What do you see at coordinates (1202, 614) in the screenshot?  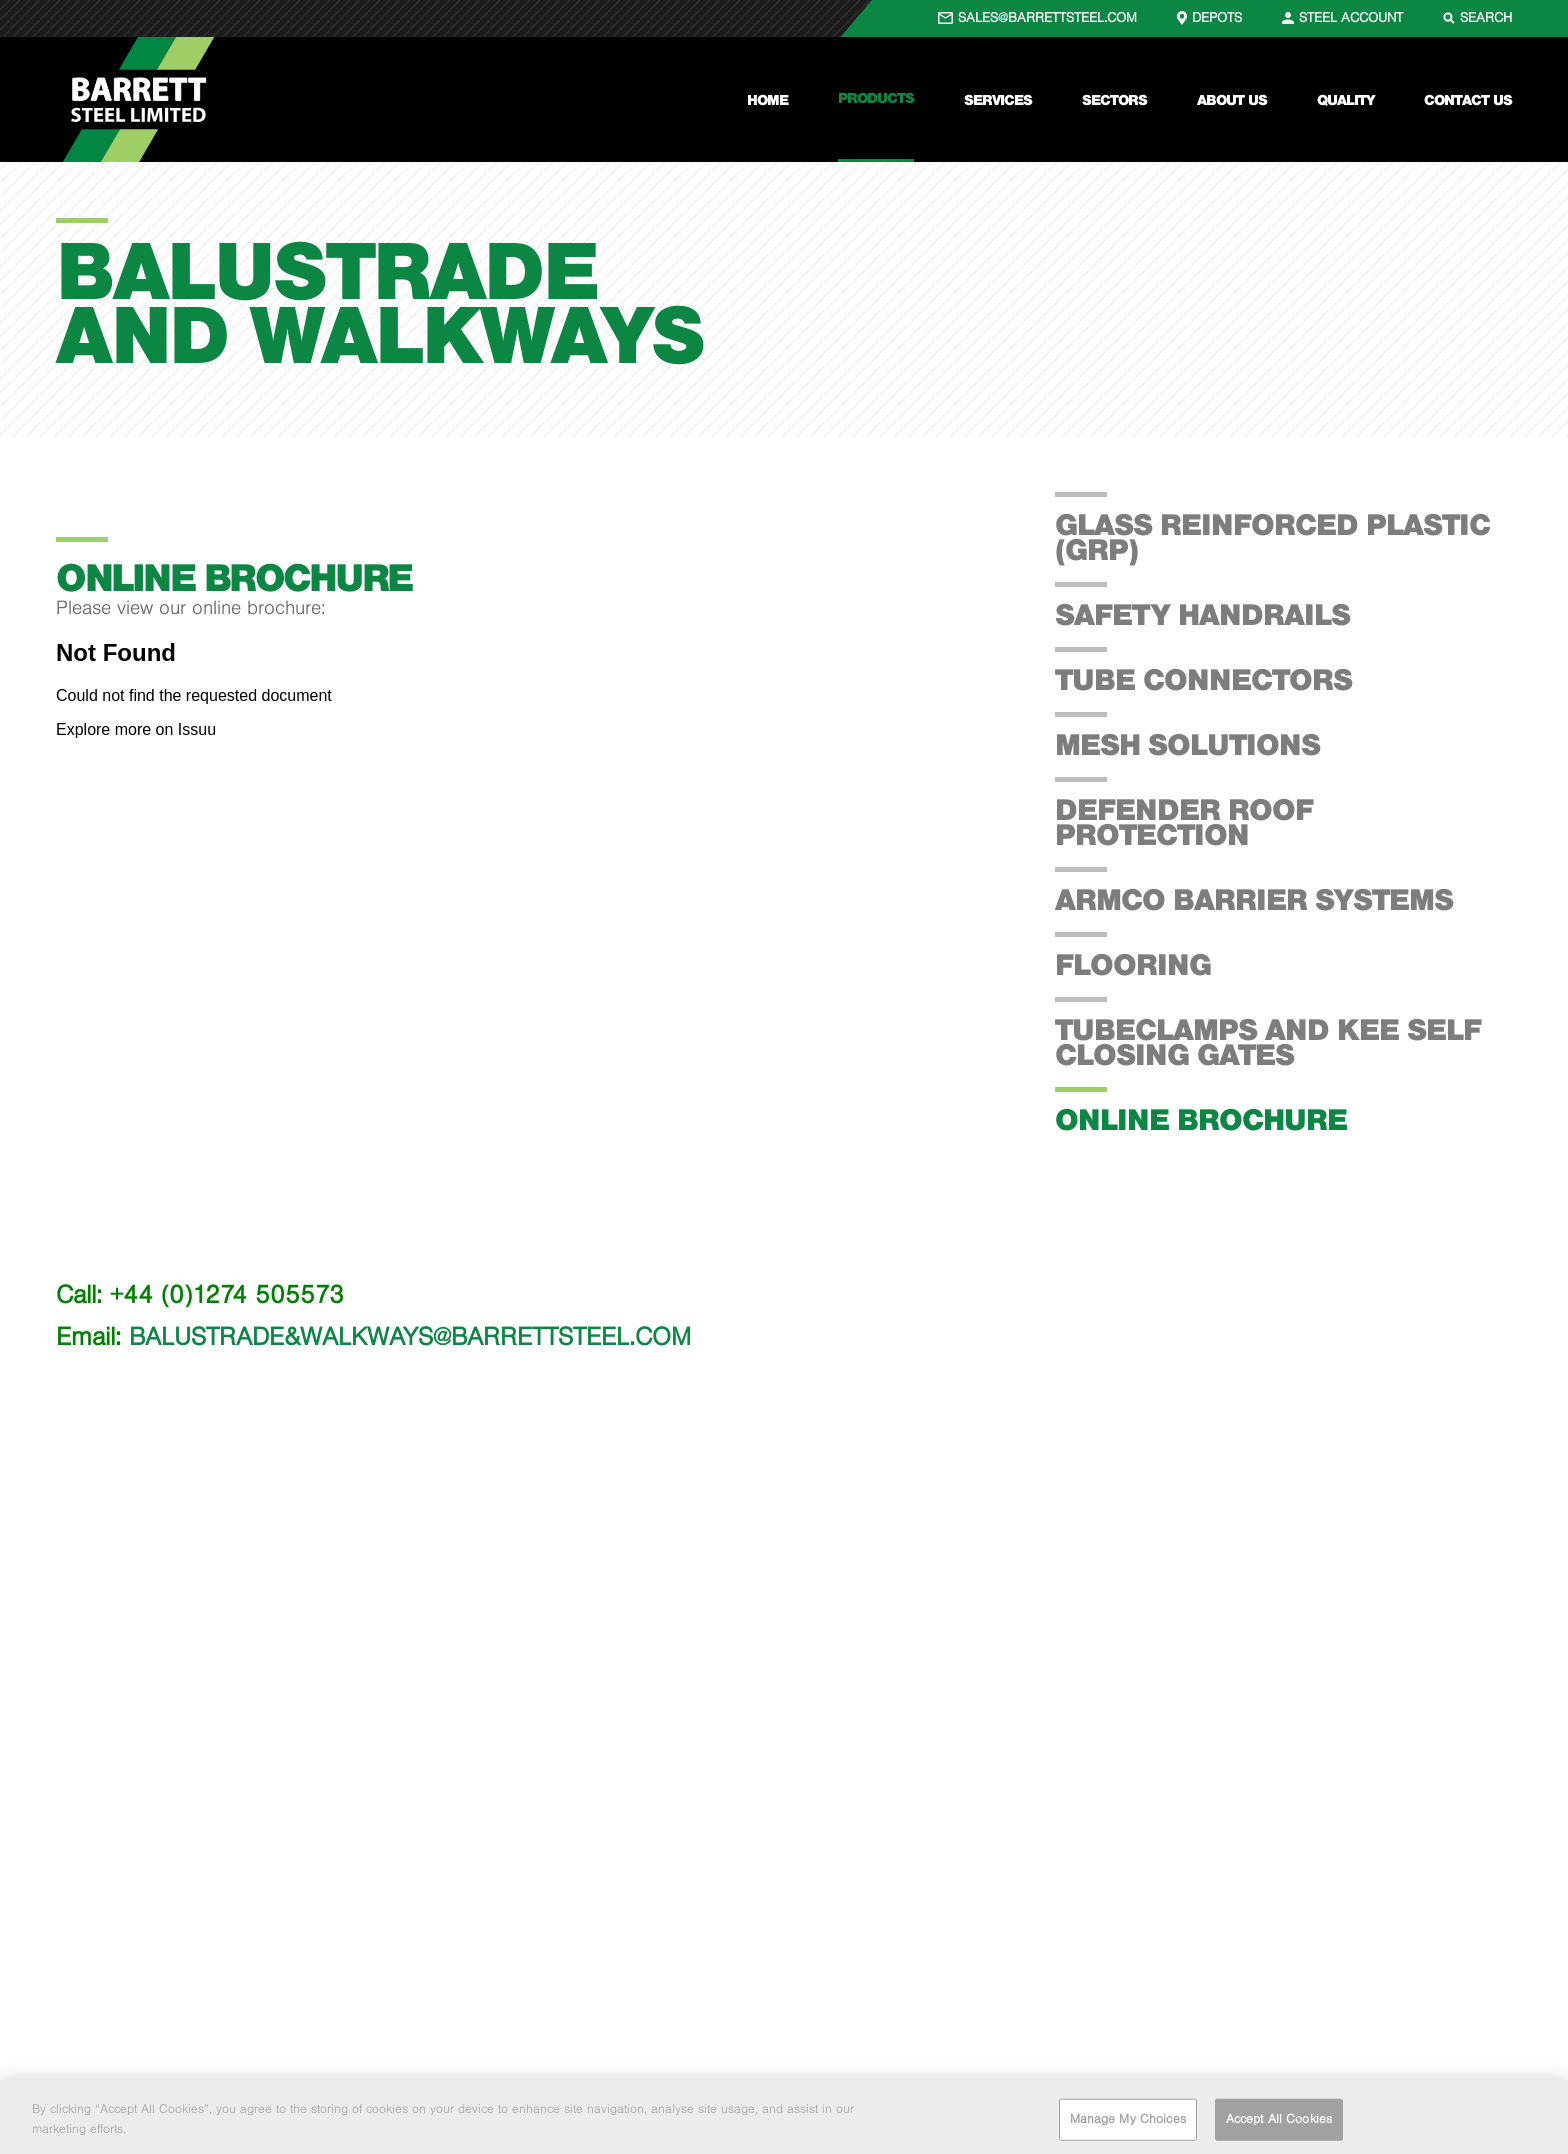 I see `Safety Handrails` at bounding box center [1202, 614].